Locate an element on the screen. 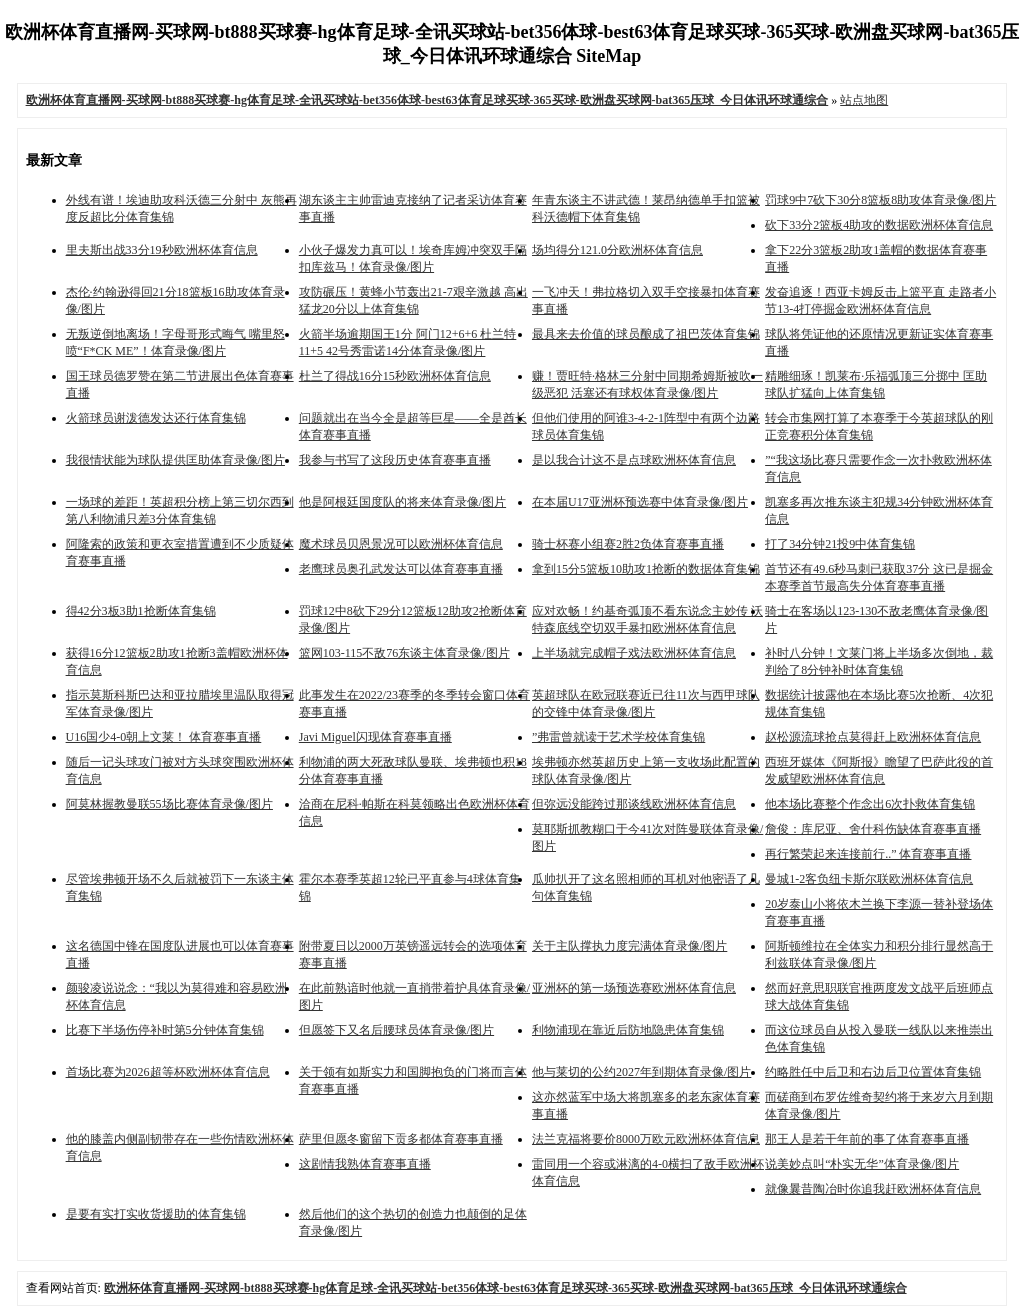 The height and width of the screenshot is (1306, 1024). 魔术球员贝恩景况可以欧洲杯体育信息 is located at coordinates (401, 544).